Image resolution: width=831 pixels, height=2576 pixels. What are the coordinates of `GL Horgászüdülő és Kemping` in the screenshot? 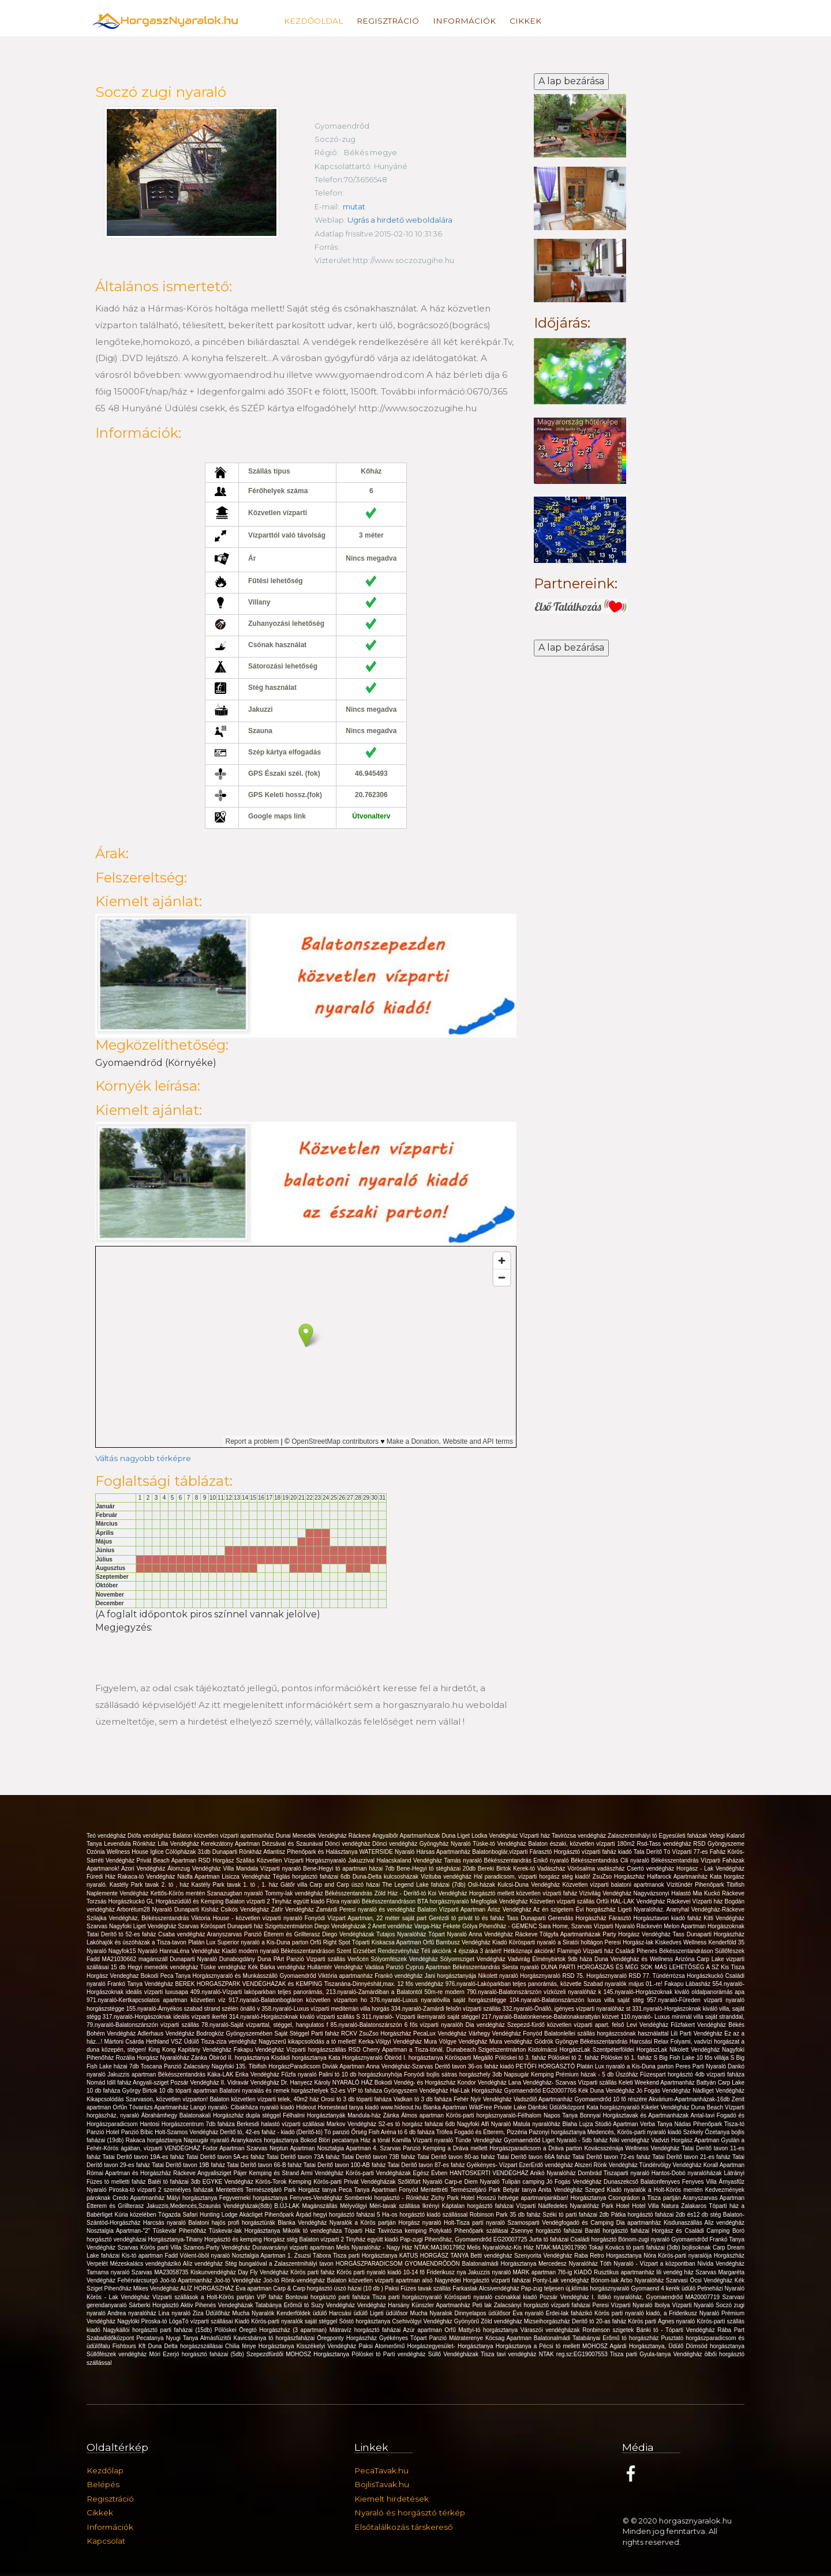 It's located at (186, 1901).